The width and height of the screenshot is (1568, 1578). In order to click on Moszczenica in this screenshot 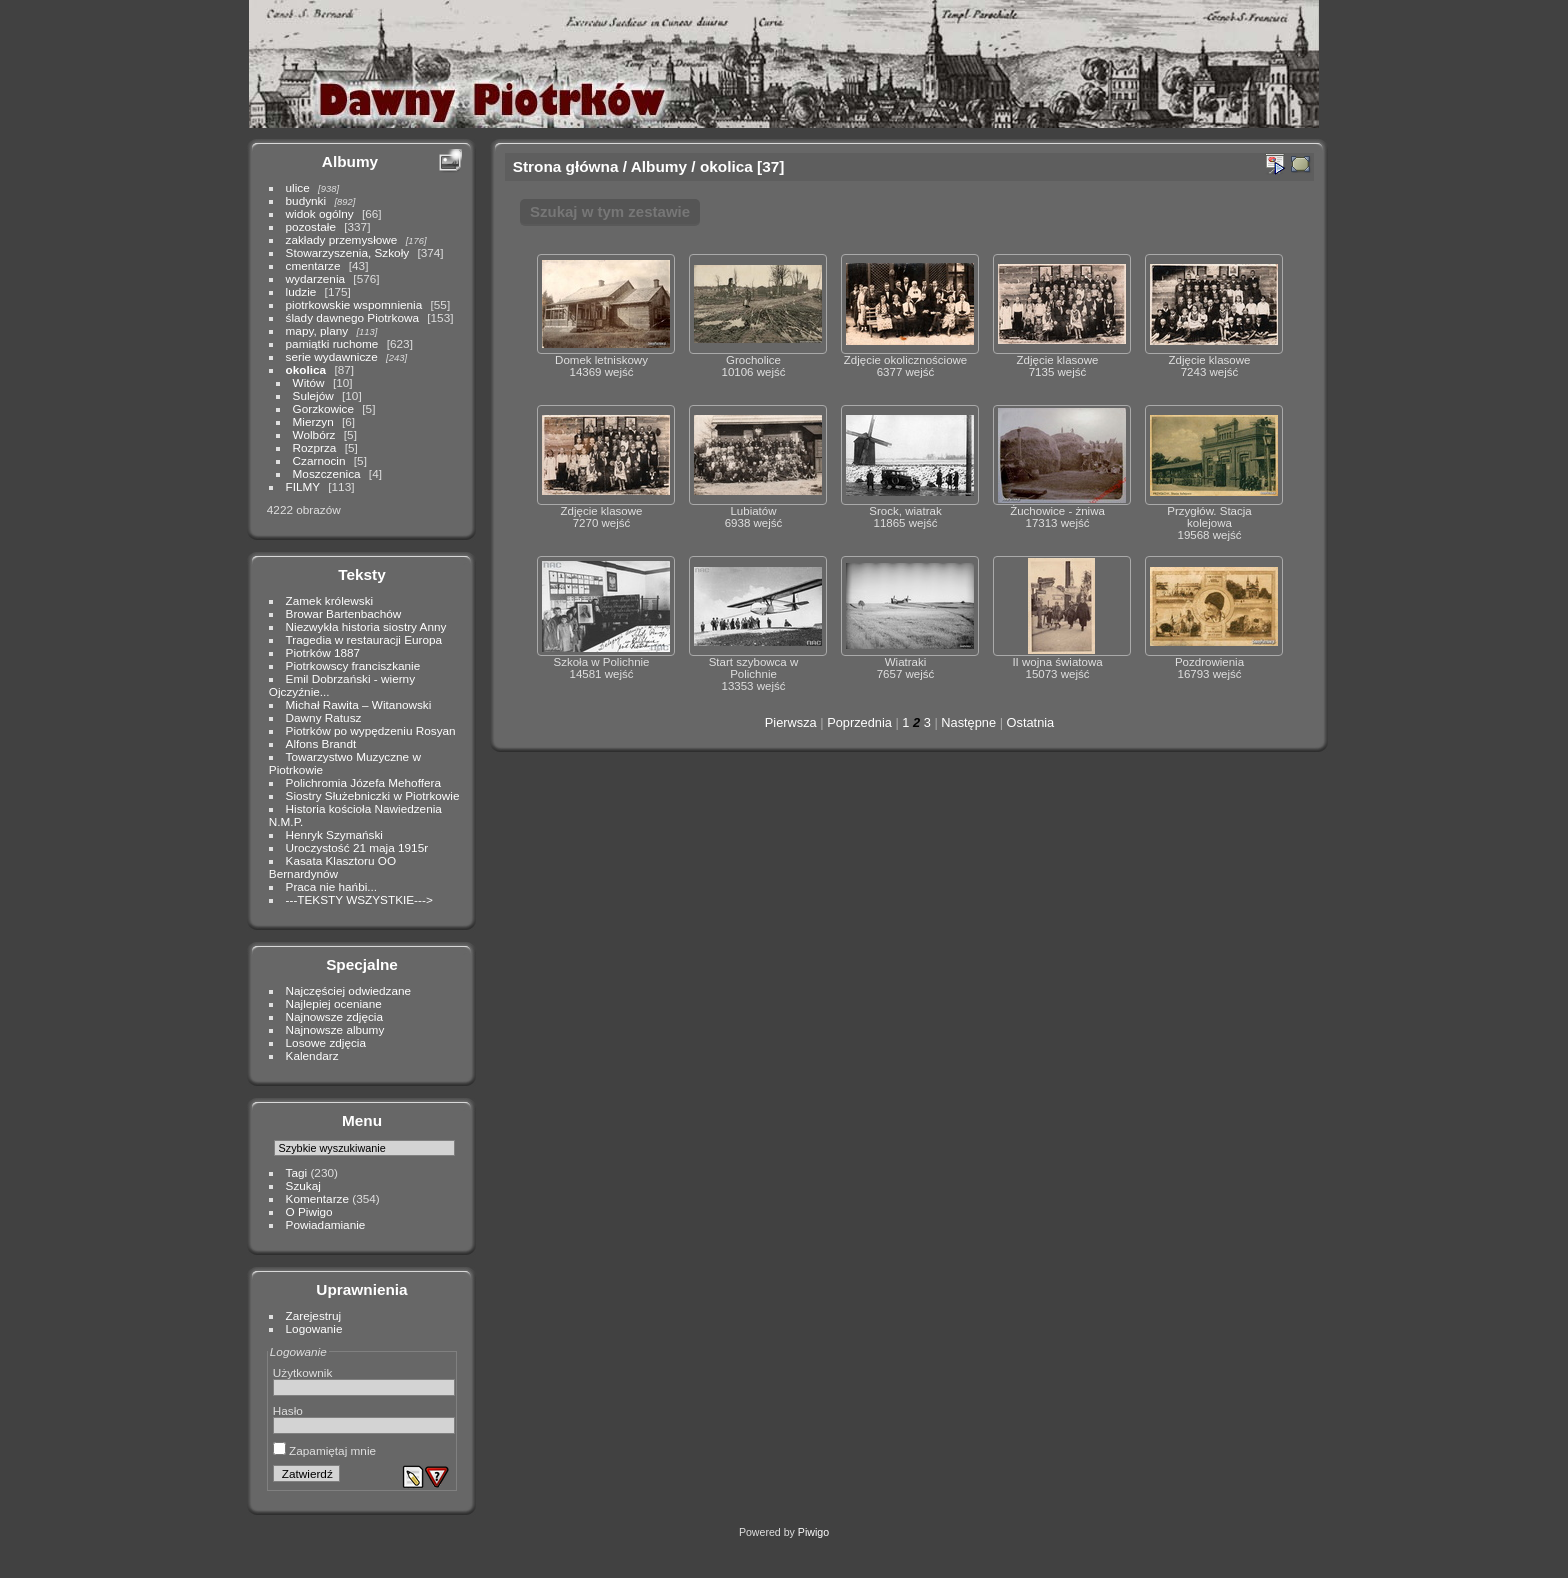, I will do `click(327, 473)`.